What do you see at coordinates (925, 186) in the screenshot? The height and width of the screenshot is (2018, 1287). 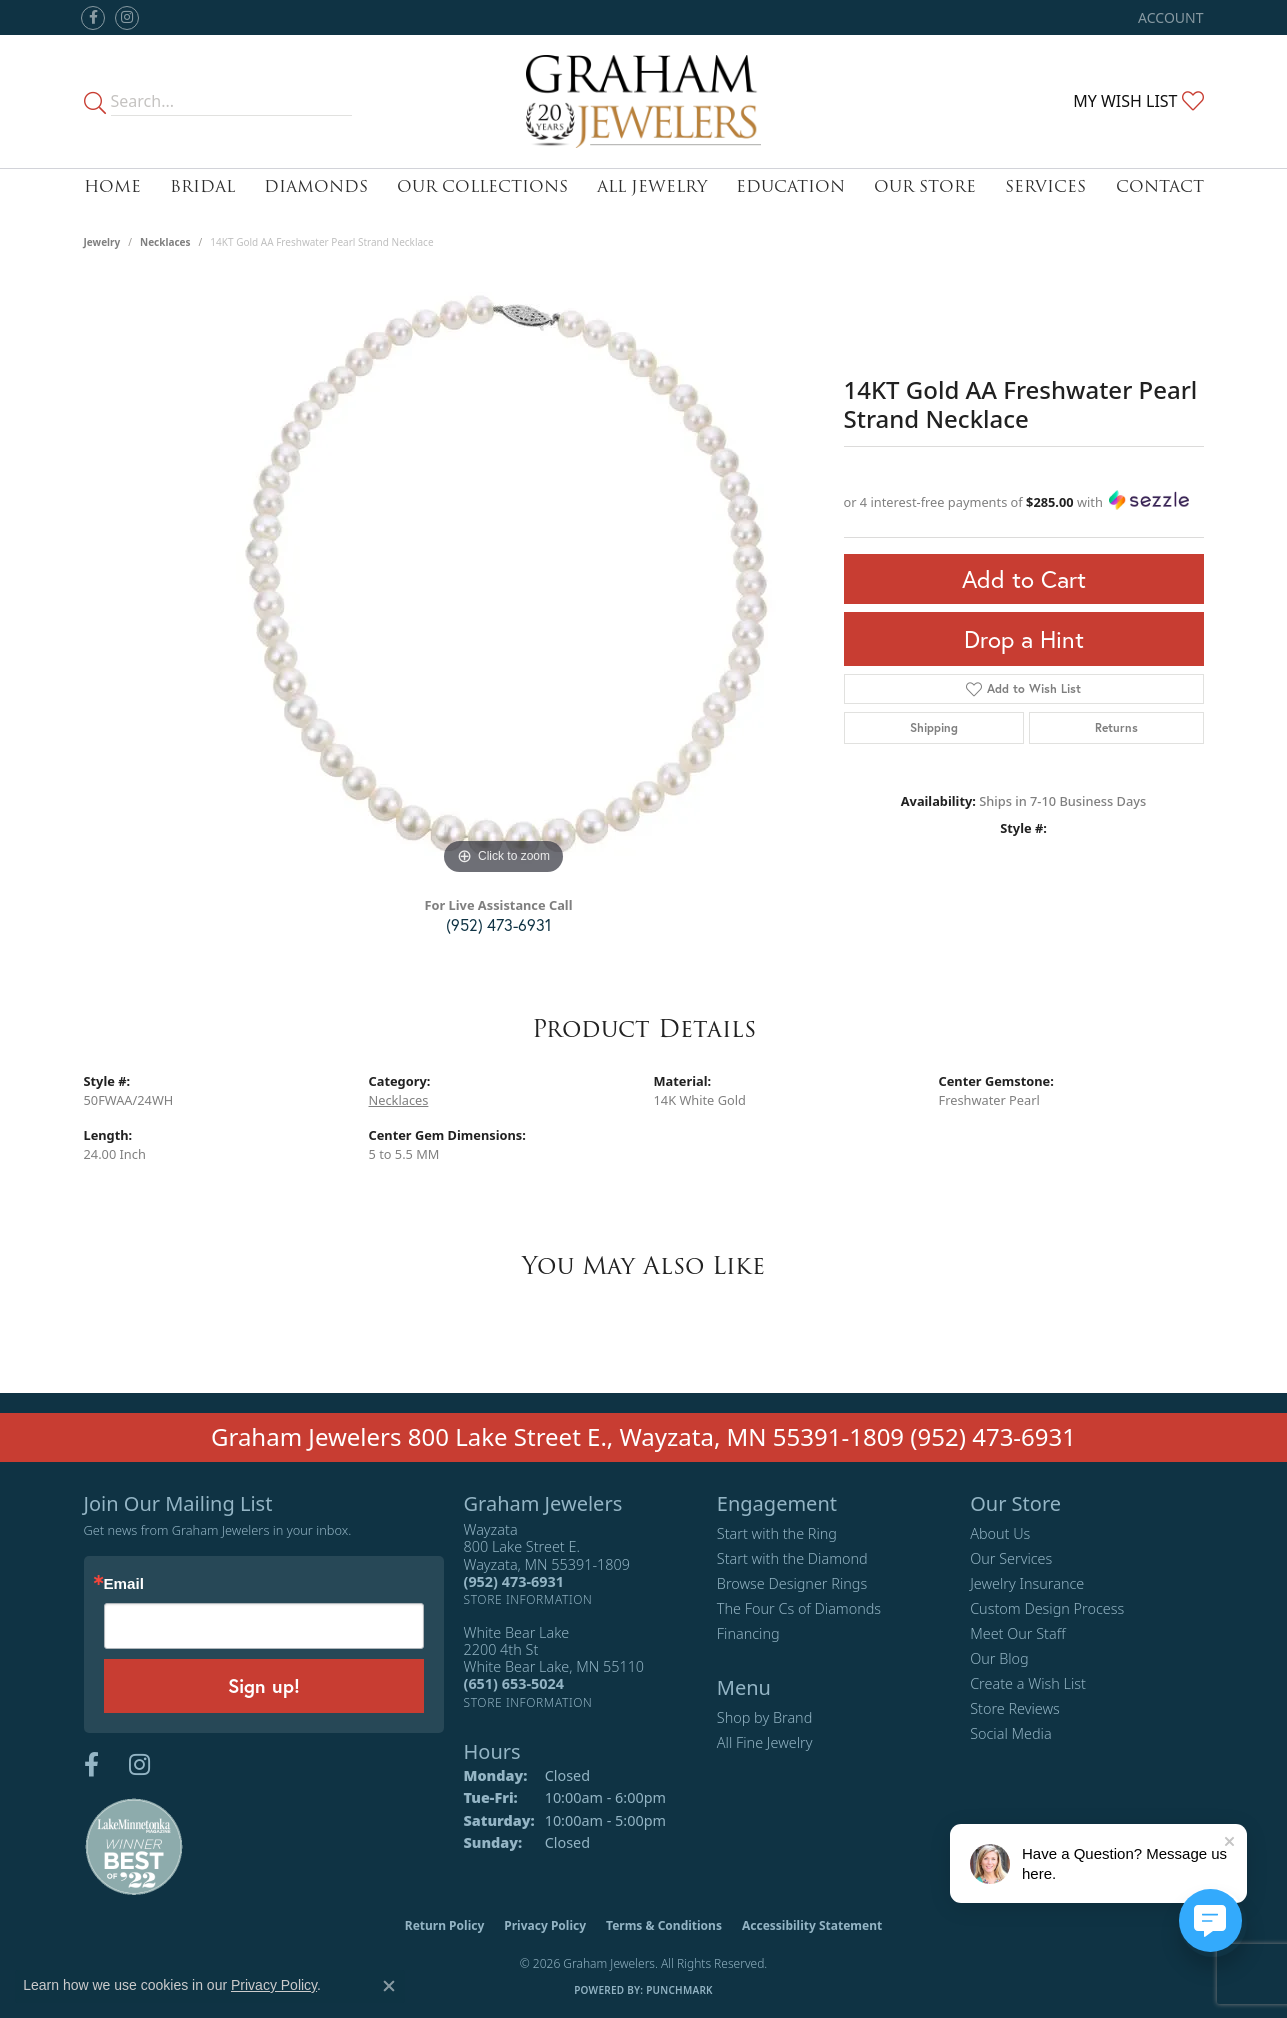 I see `Our Store` at bounding box center [925, 186].